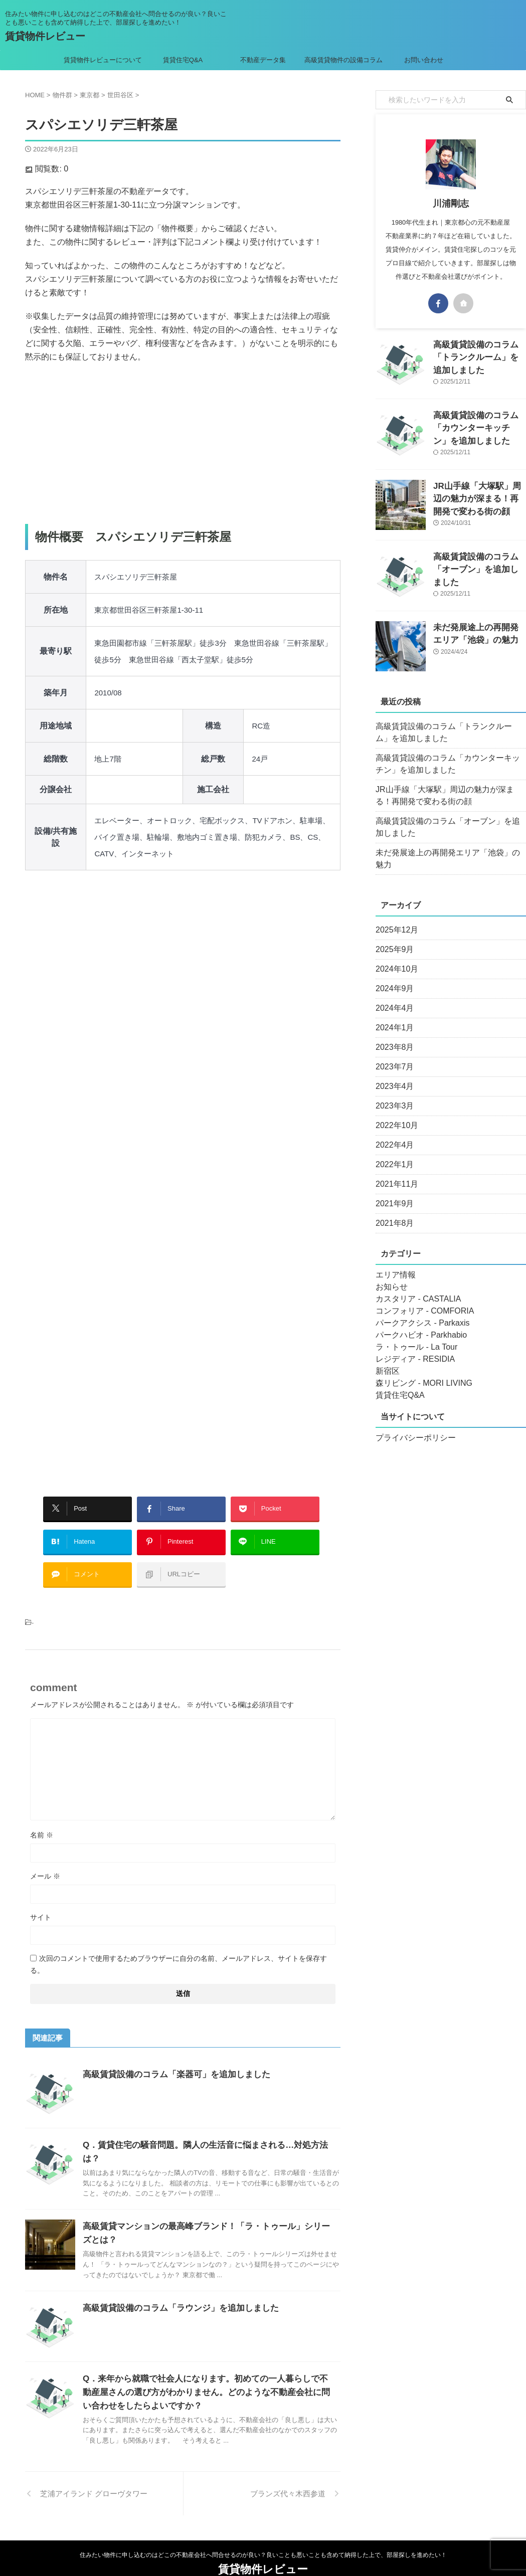 This screenshot has height=2576, width=526. What do you see at coordinates (392, 1055) in the screenshot?
I see `2023年7月` at bounding box center [392, 1055].